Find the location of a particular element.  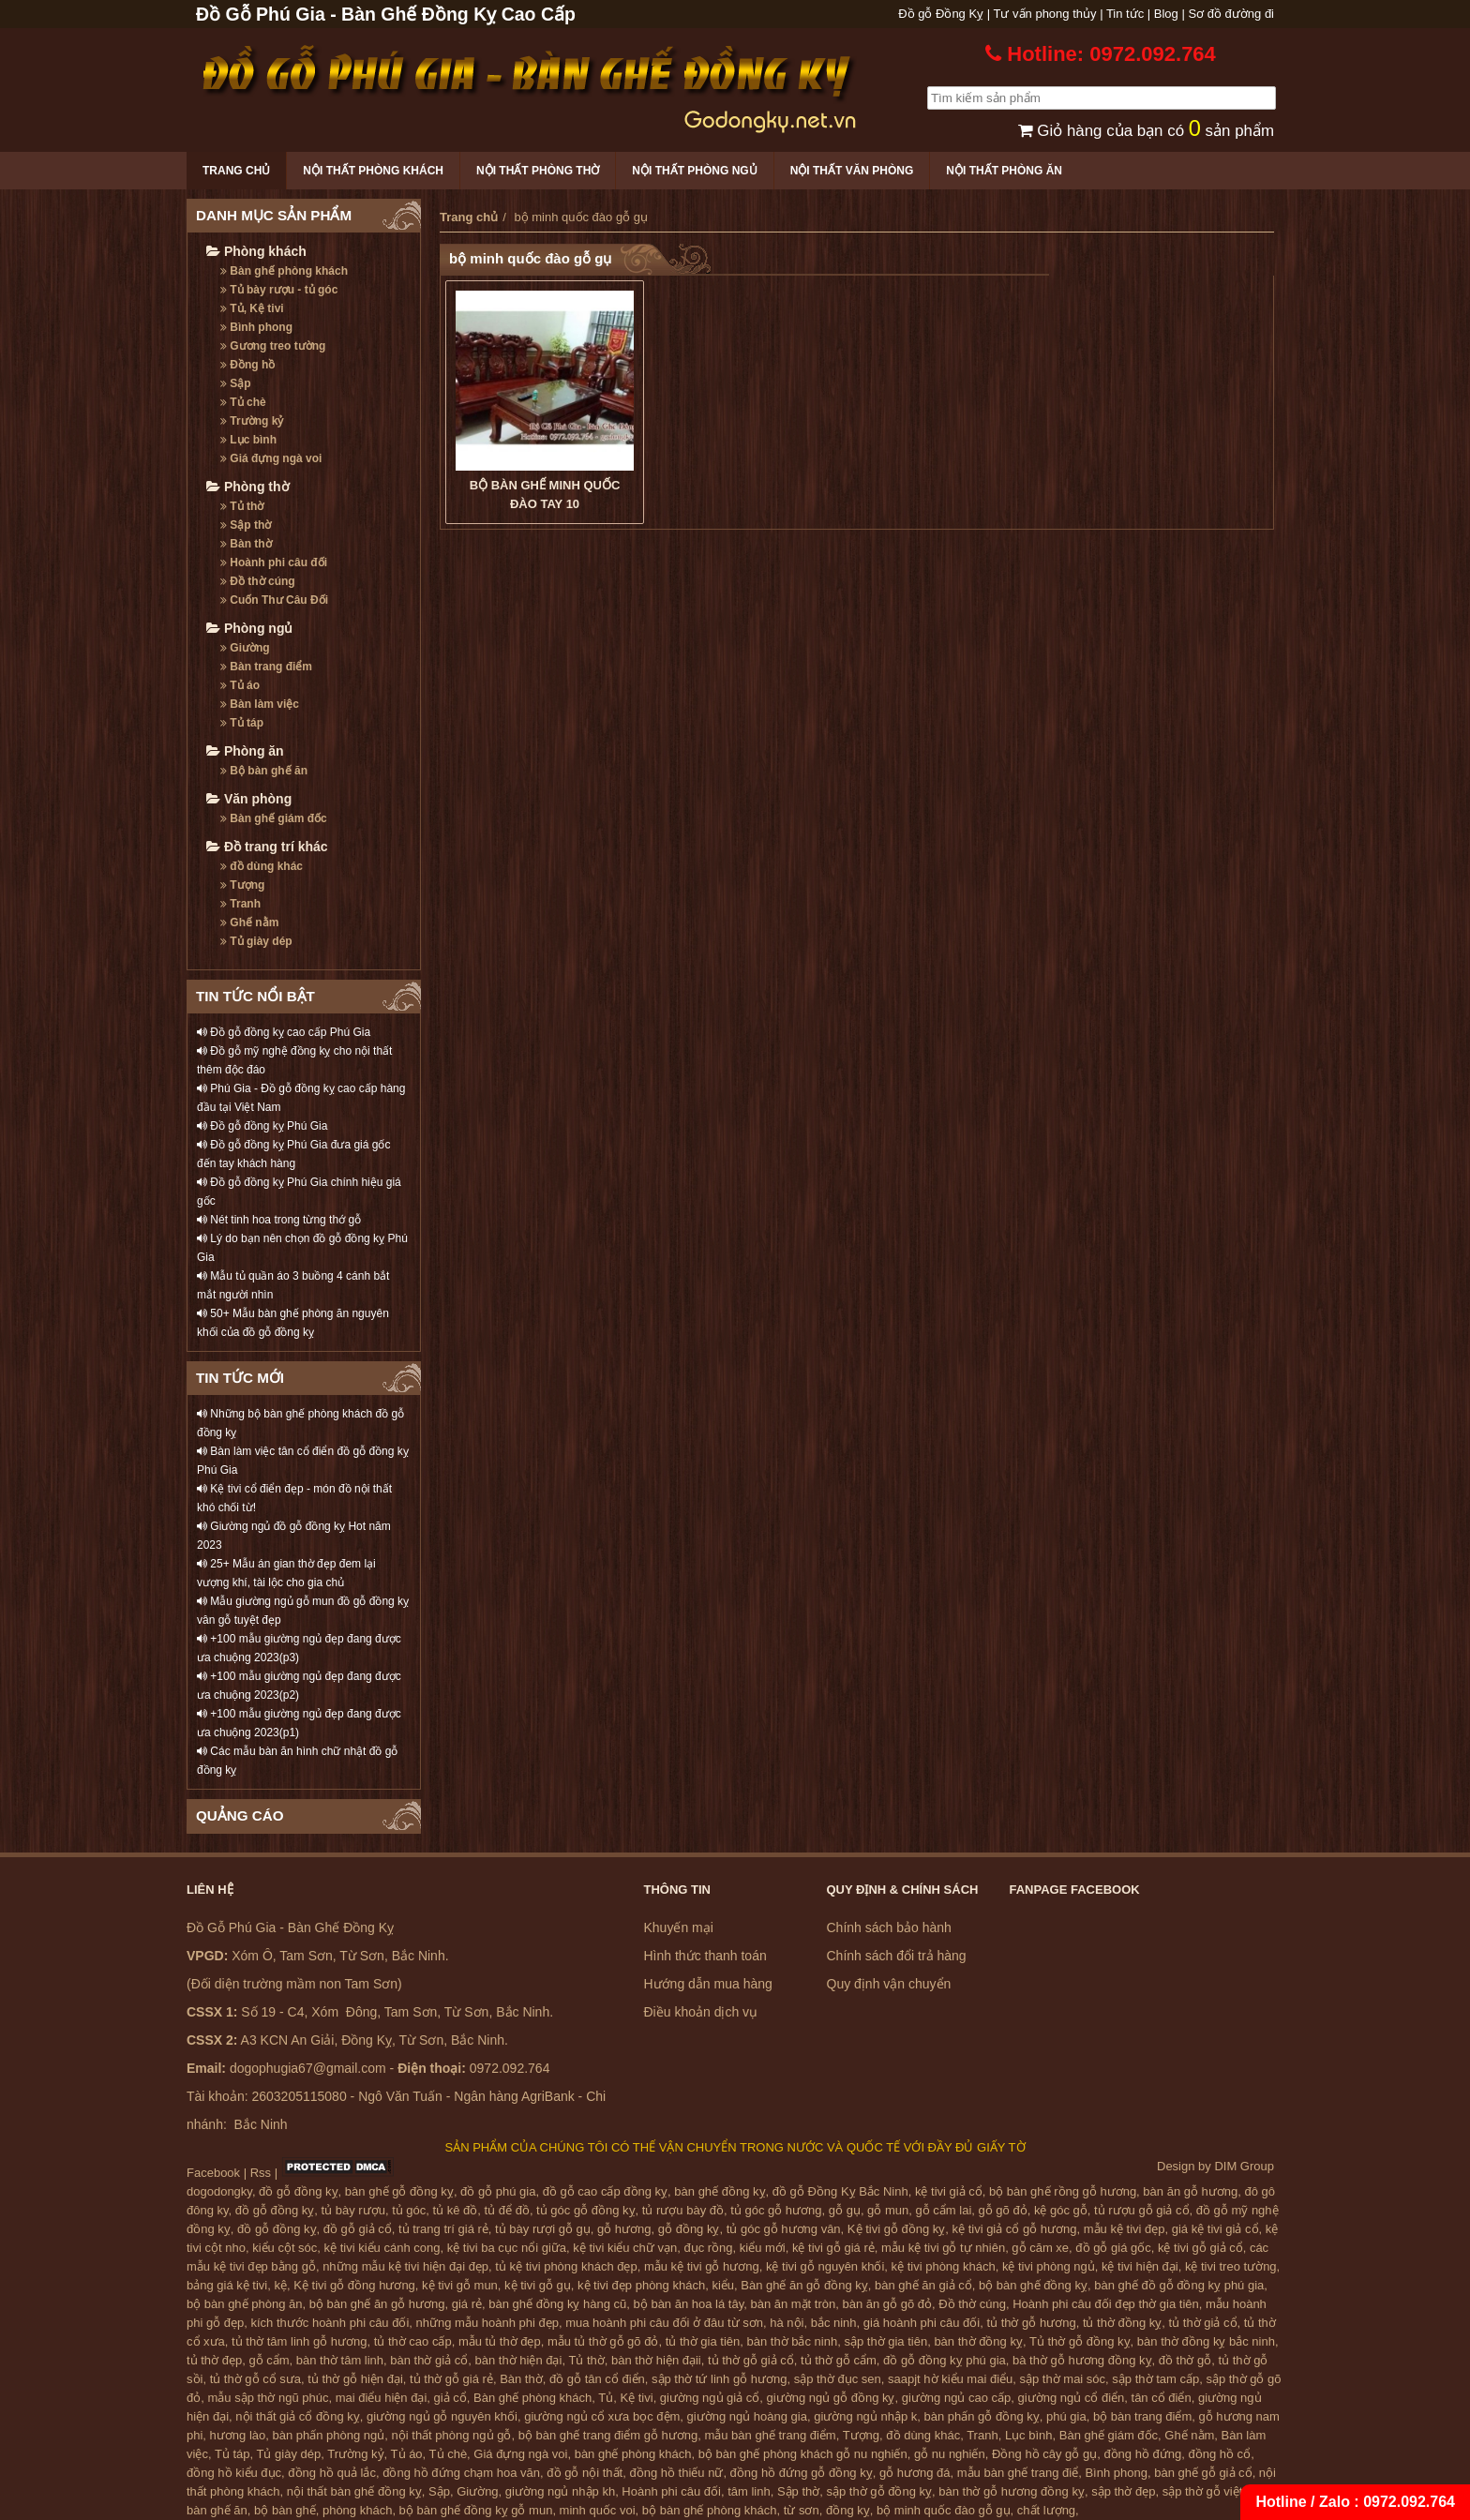

tủ thờ gia tiên is located at coordinates (703, 2341).